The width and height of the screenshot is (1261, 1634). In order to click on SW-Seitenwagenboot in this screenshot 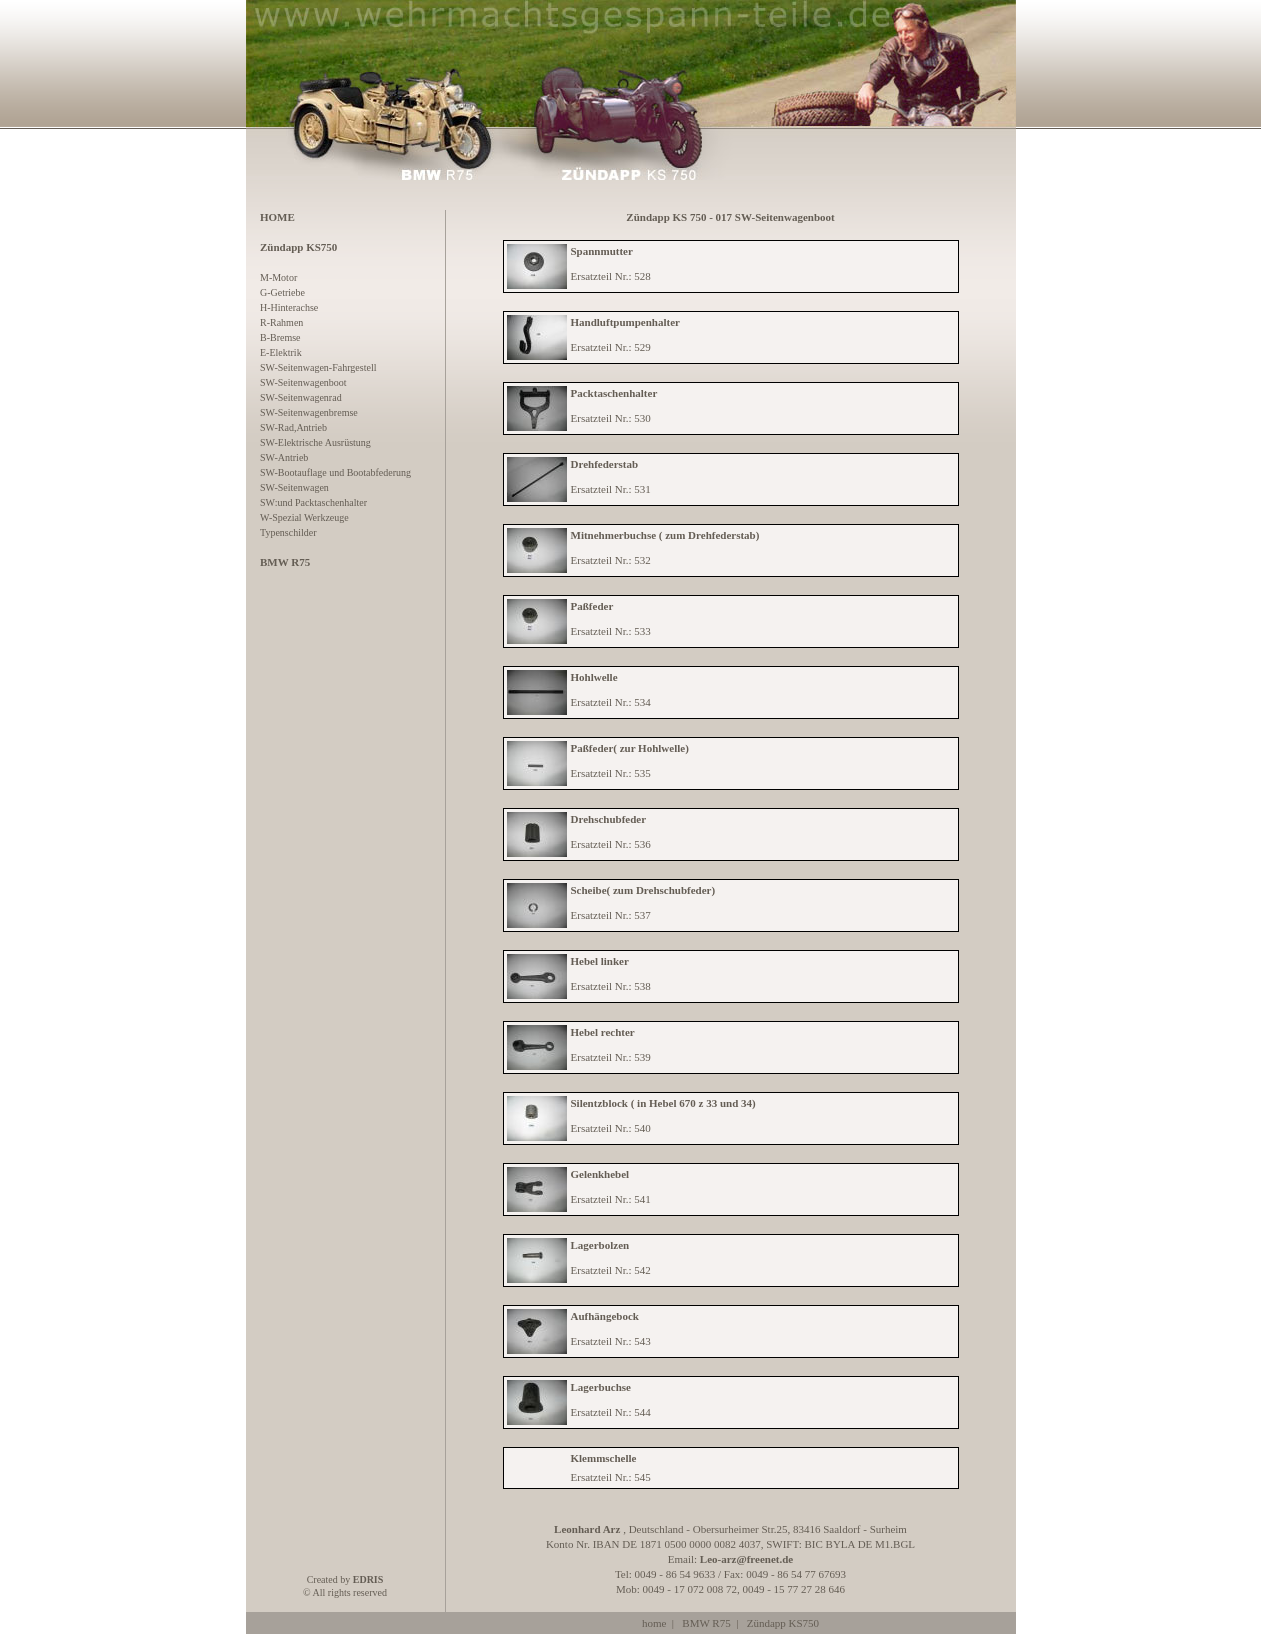, I will do `click(303, 382)`.